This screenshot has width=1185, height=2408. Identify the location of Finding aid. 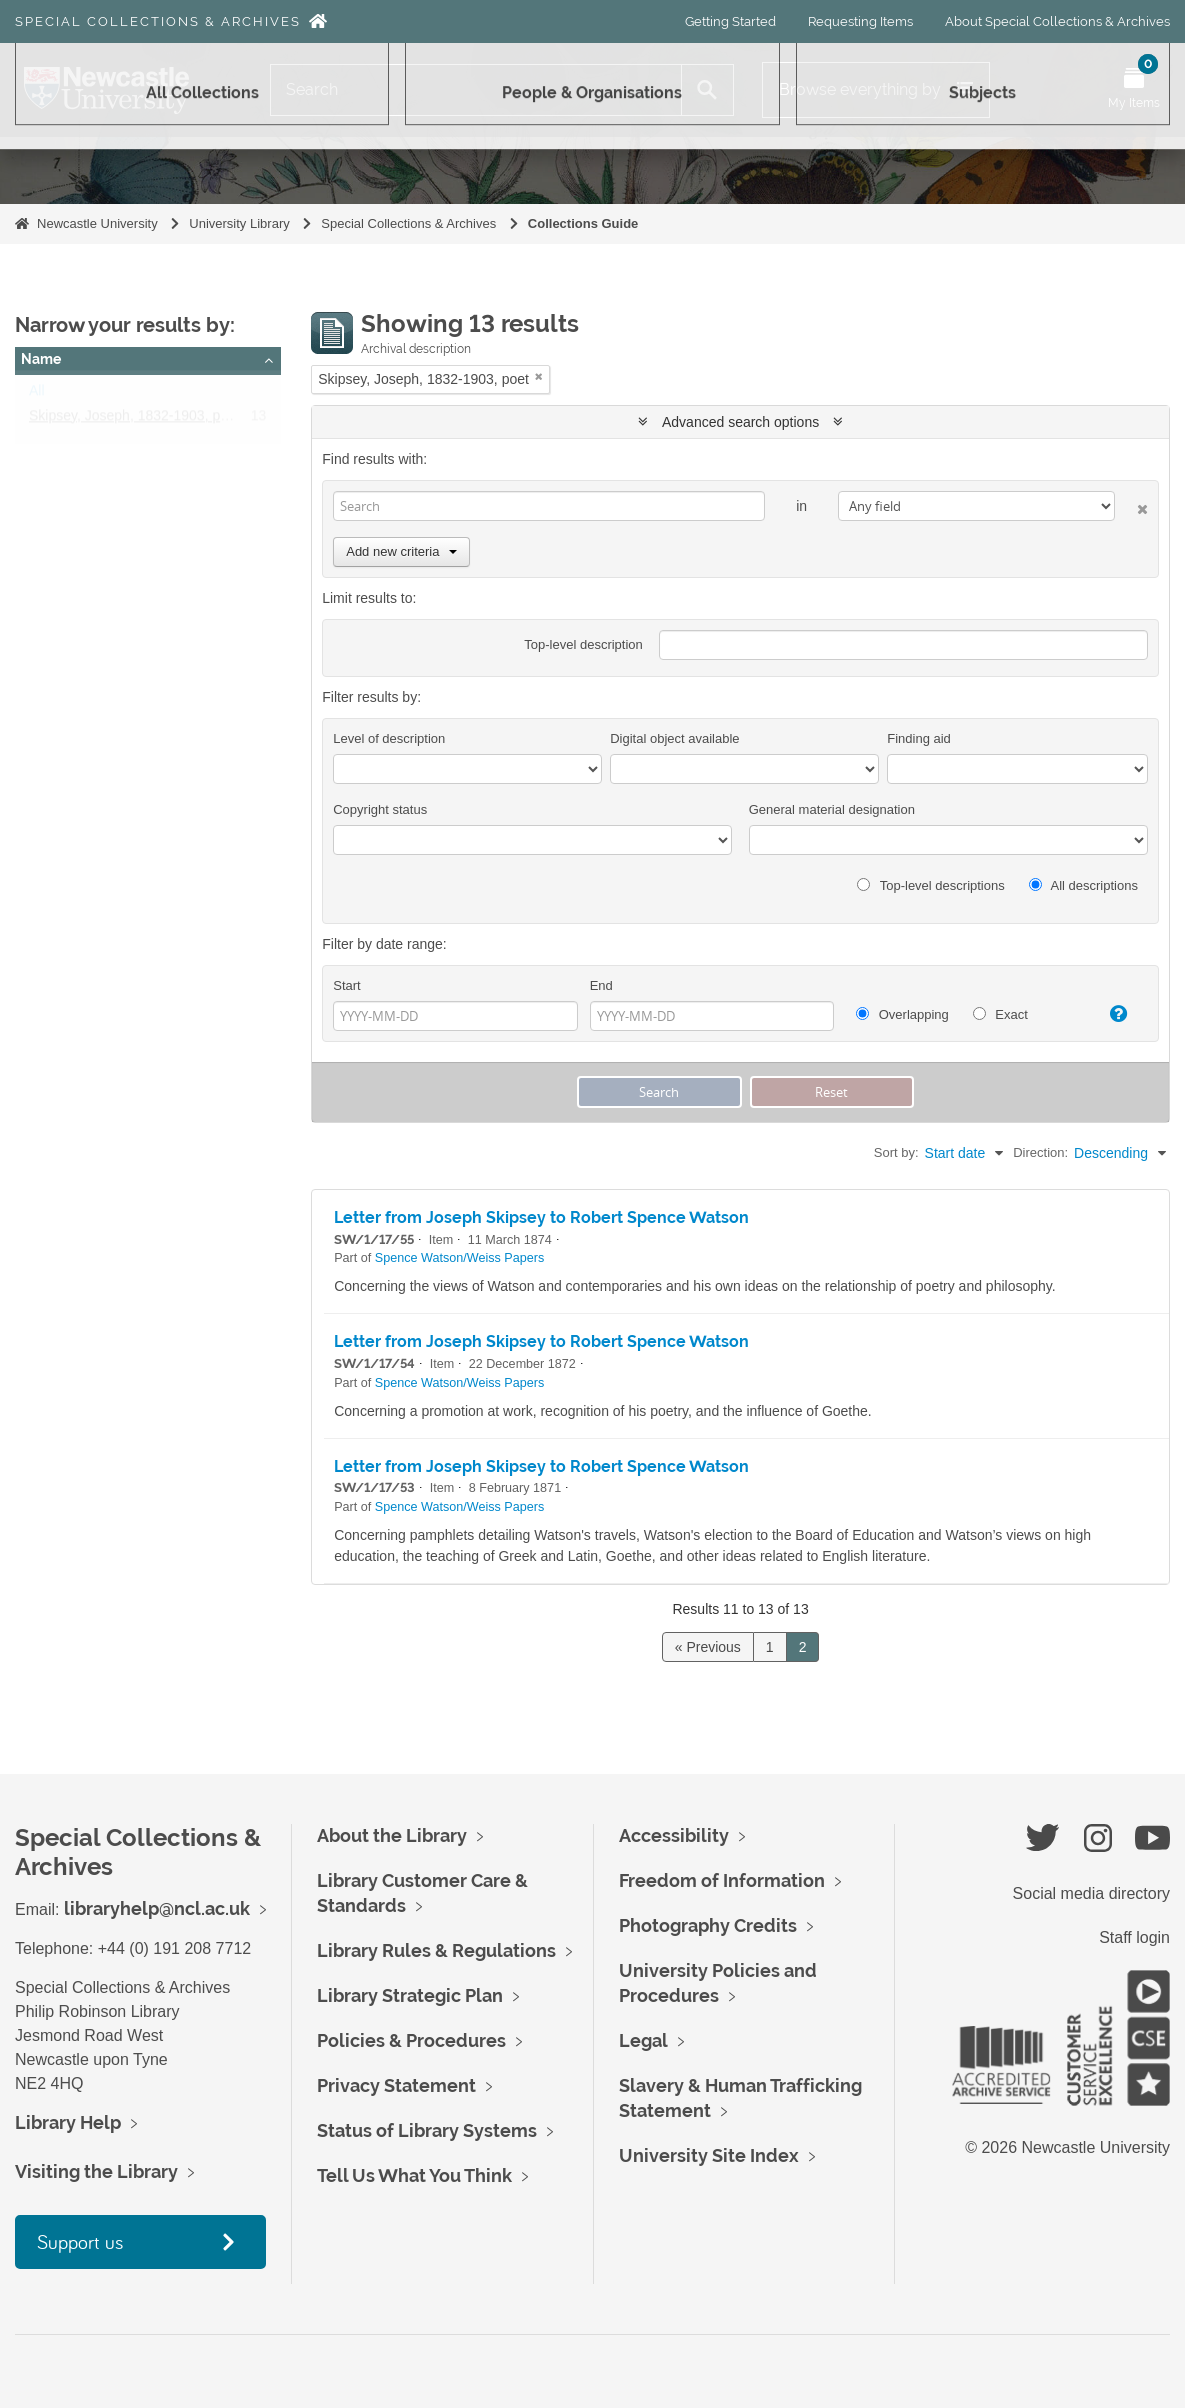
(919, 738).